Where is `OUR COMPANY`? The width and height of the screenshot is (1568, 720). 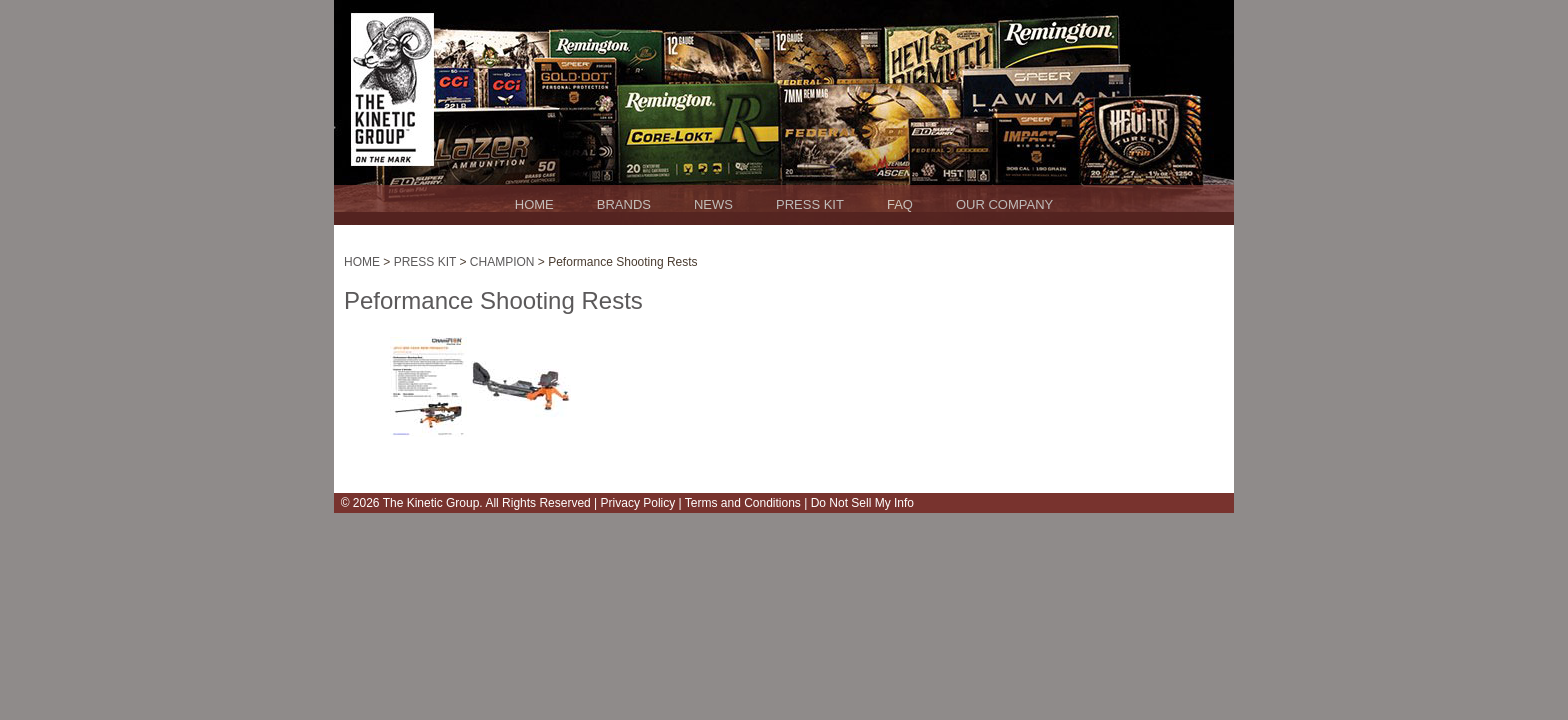 OUR COMPANY is located at coordinates (1004, 204).